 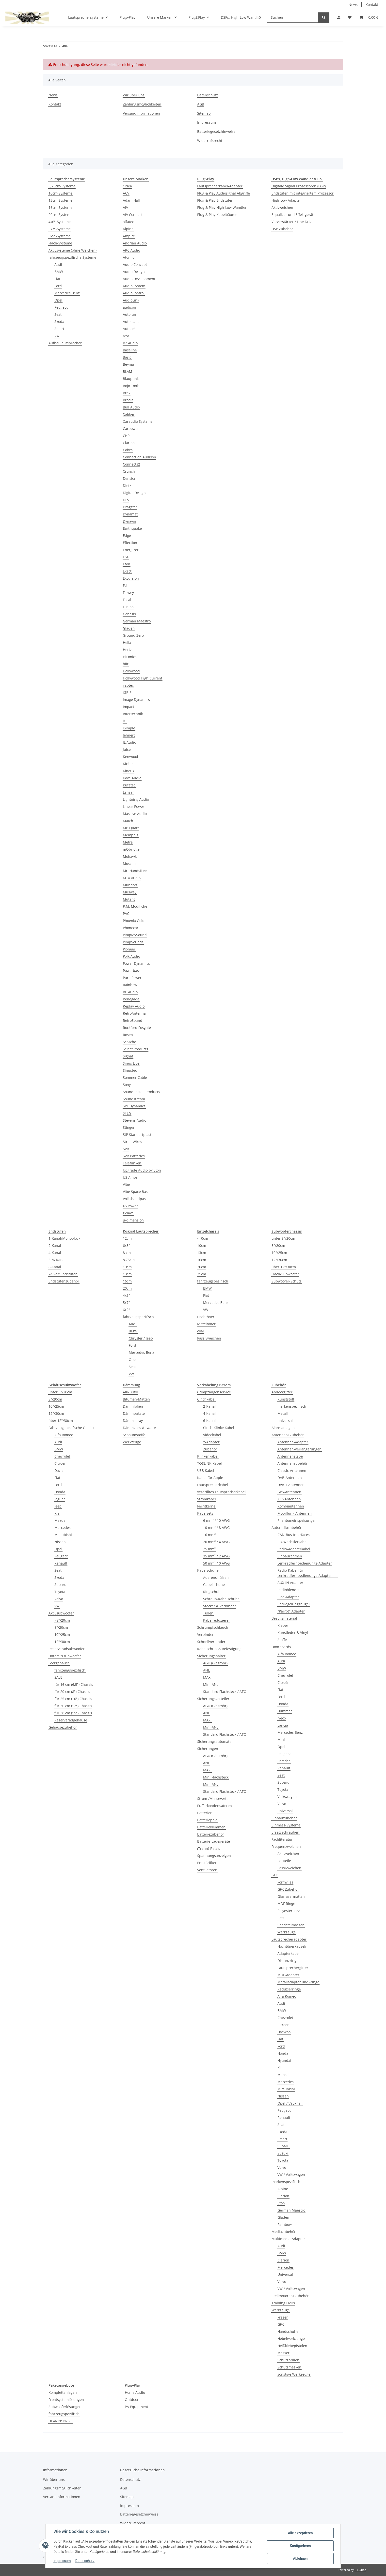 I want to click on Rosen, so click(x=128, y=1034).